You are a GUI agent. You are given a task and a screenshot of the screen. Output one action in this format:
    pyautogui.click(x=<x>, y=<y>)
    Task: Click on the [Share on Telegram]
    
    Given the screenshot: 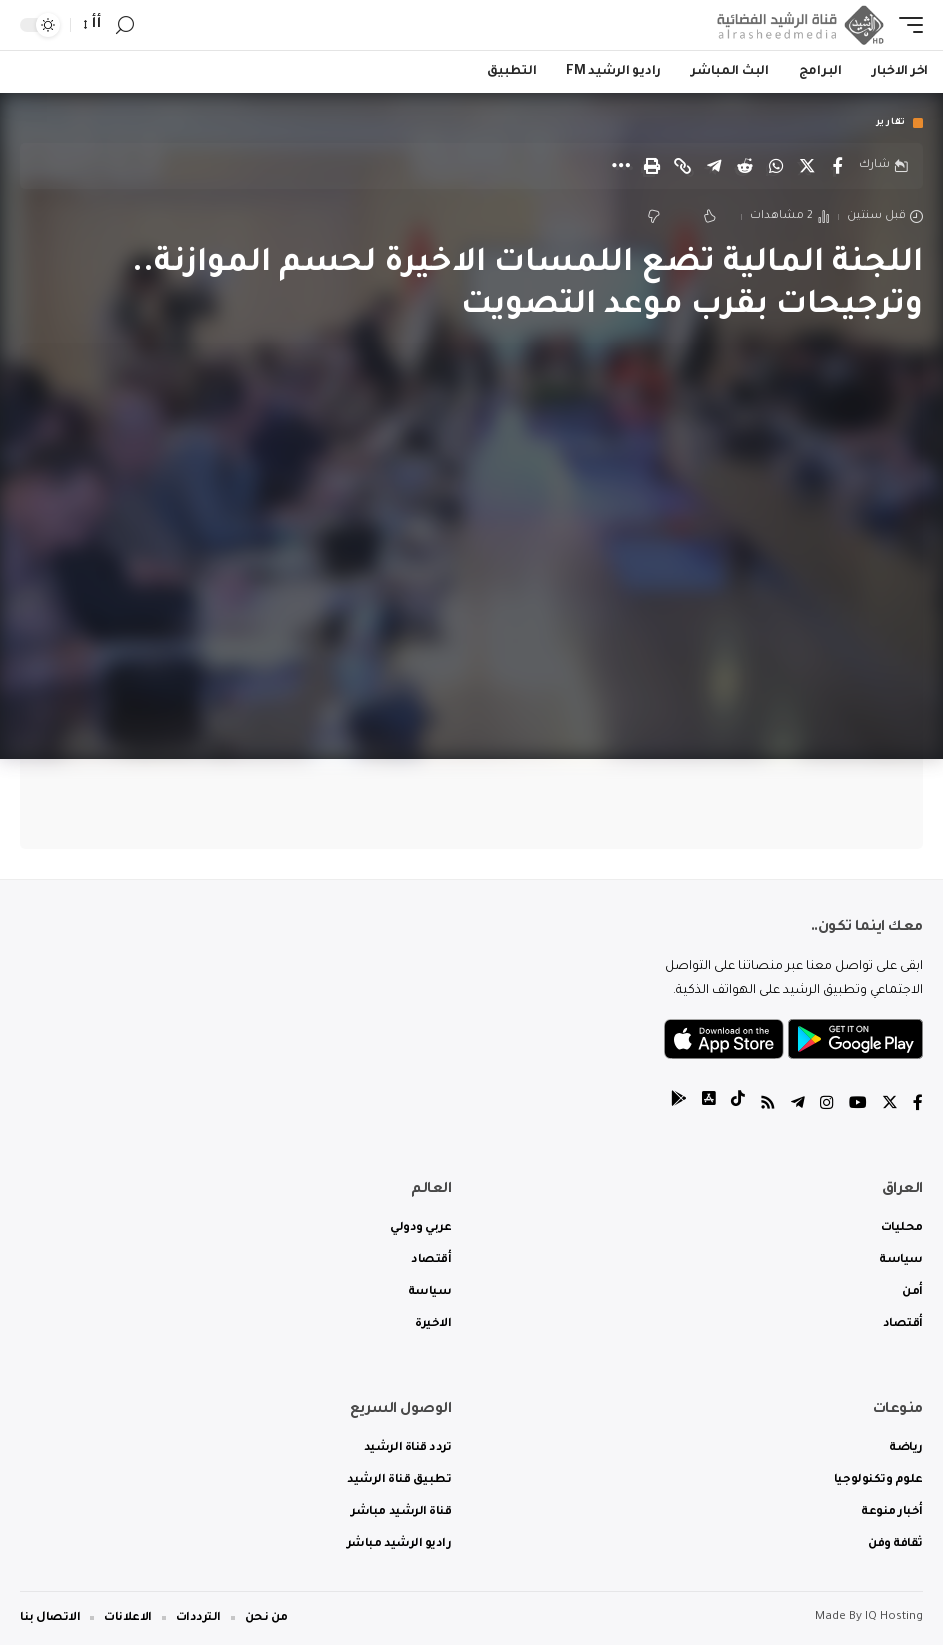 What is the action you would take?
    pyautogui.click(x=714, y=166)
    